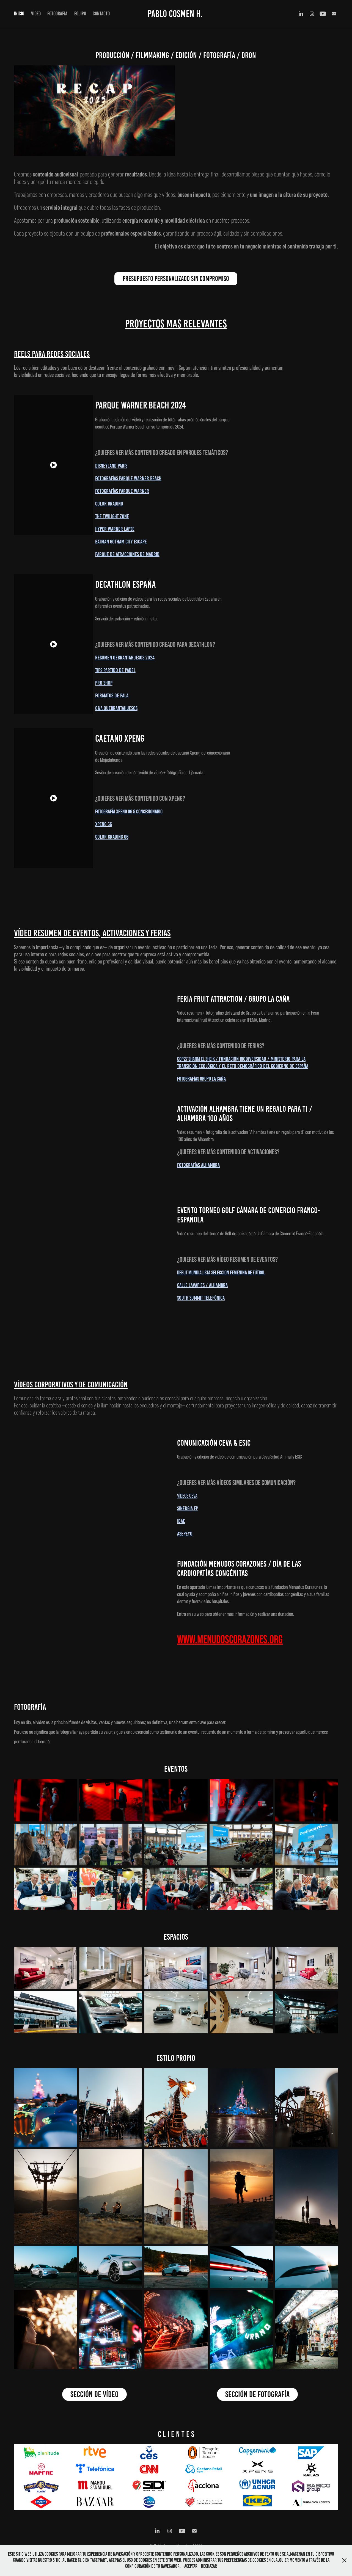  Describe the element at coordinates (115, 670) in the screenshot. I see `Tips partido de Padel` at that location.